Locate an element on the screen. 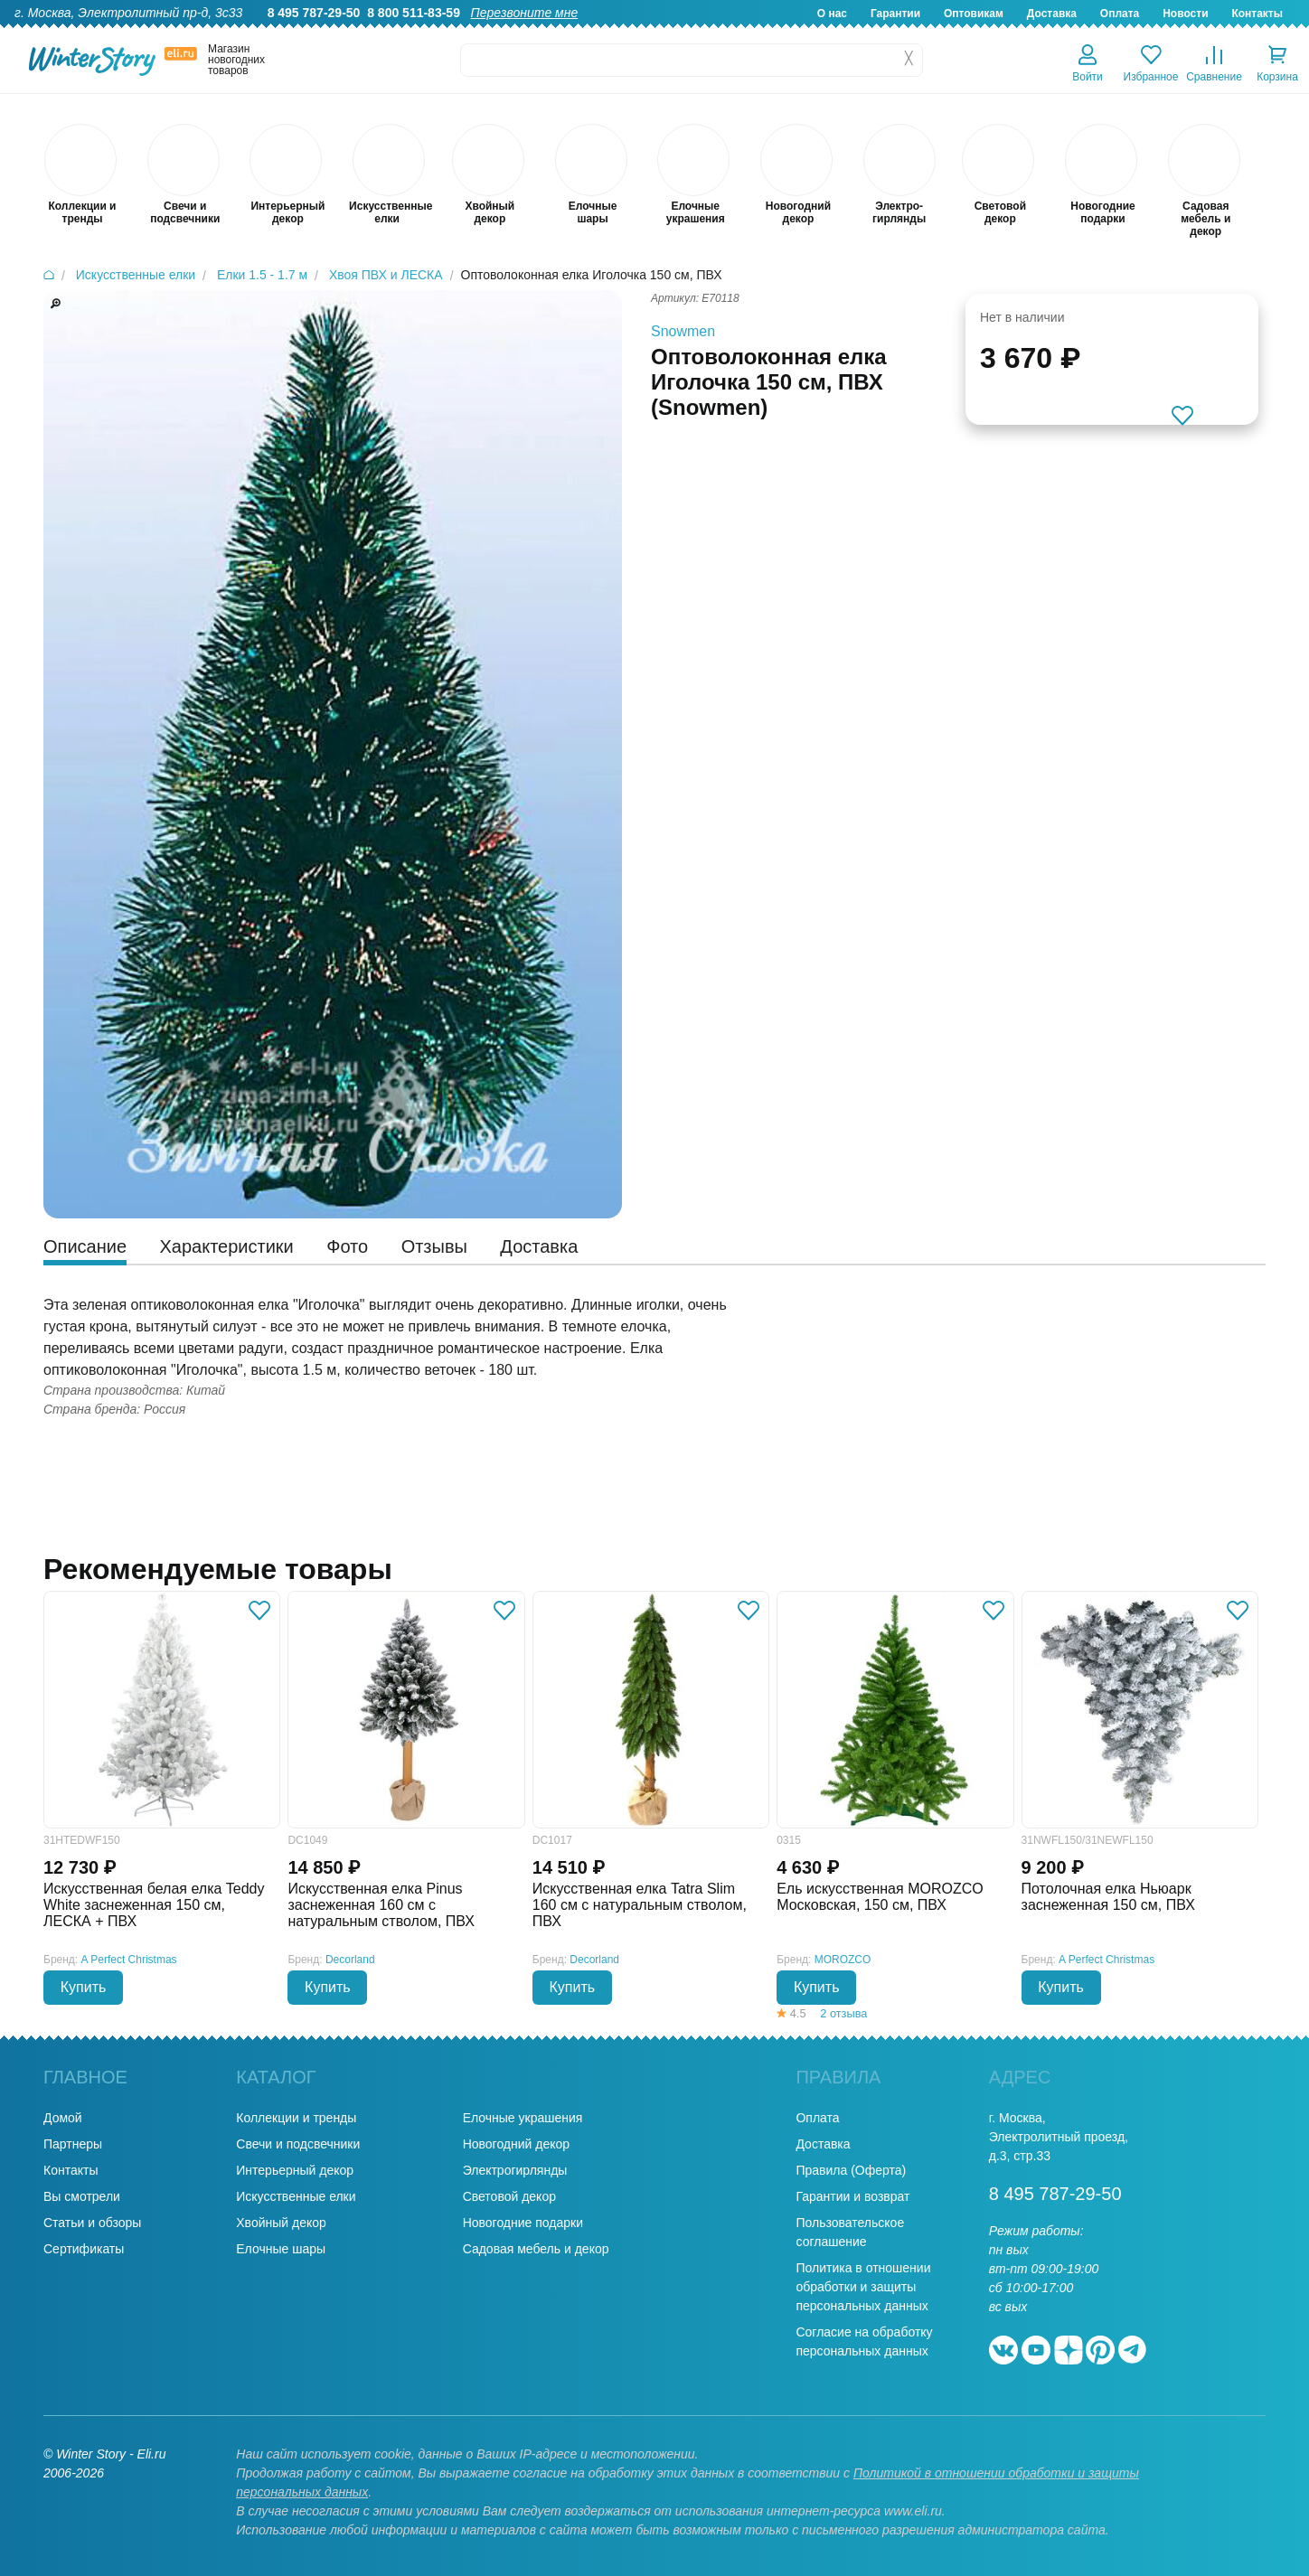 The image size is (1309, 2576). Домой is located at coordinates (62, 2118).